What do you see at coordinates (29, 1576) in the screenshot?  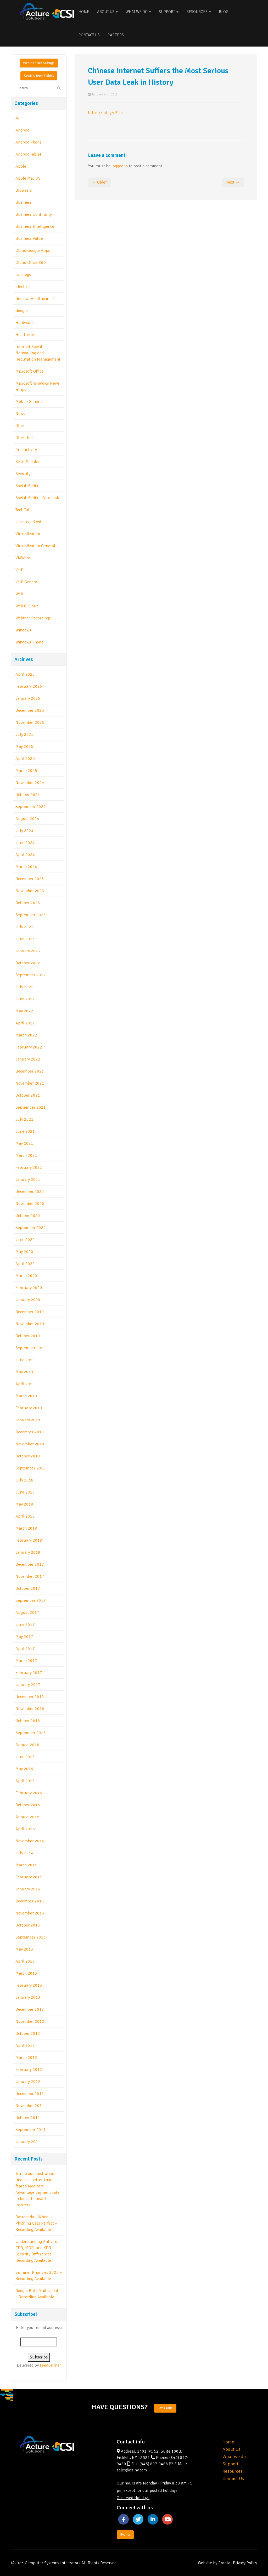 I see `November 2017` at bounding box center [29, 1576].